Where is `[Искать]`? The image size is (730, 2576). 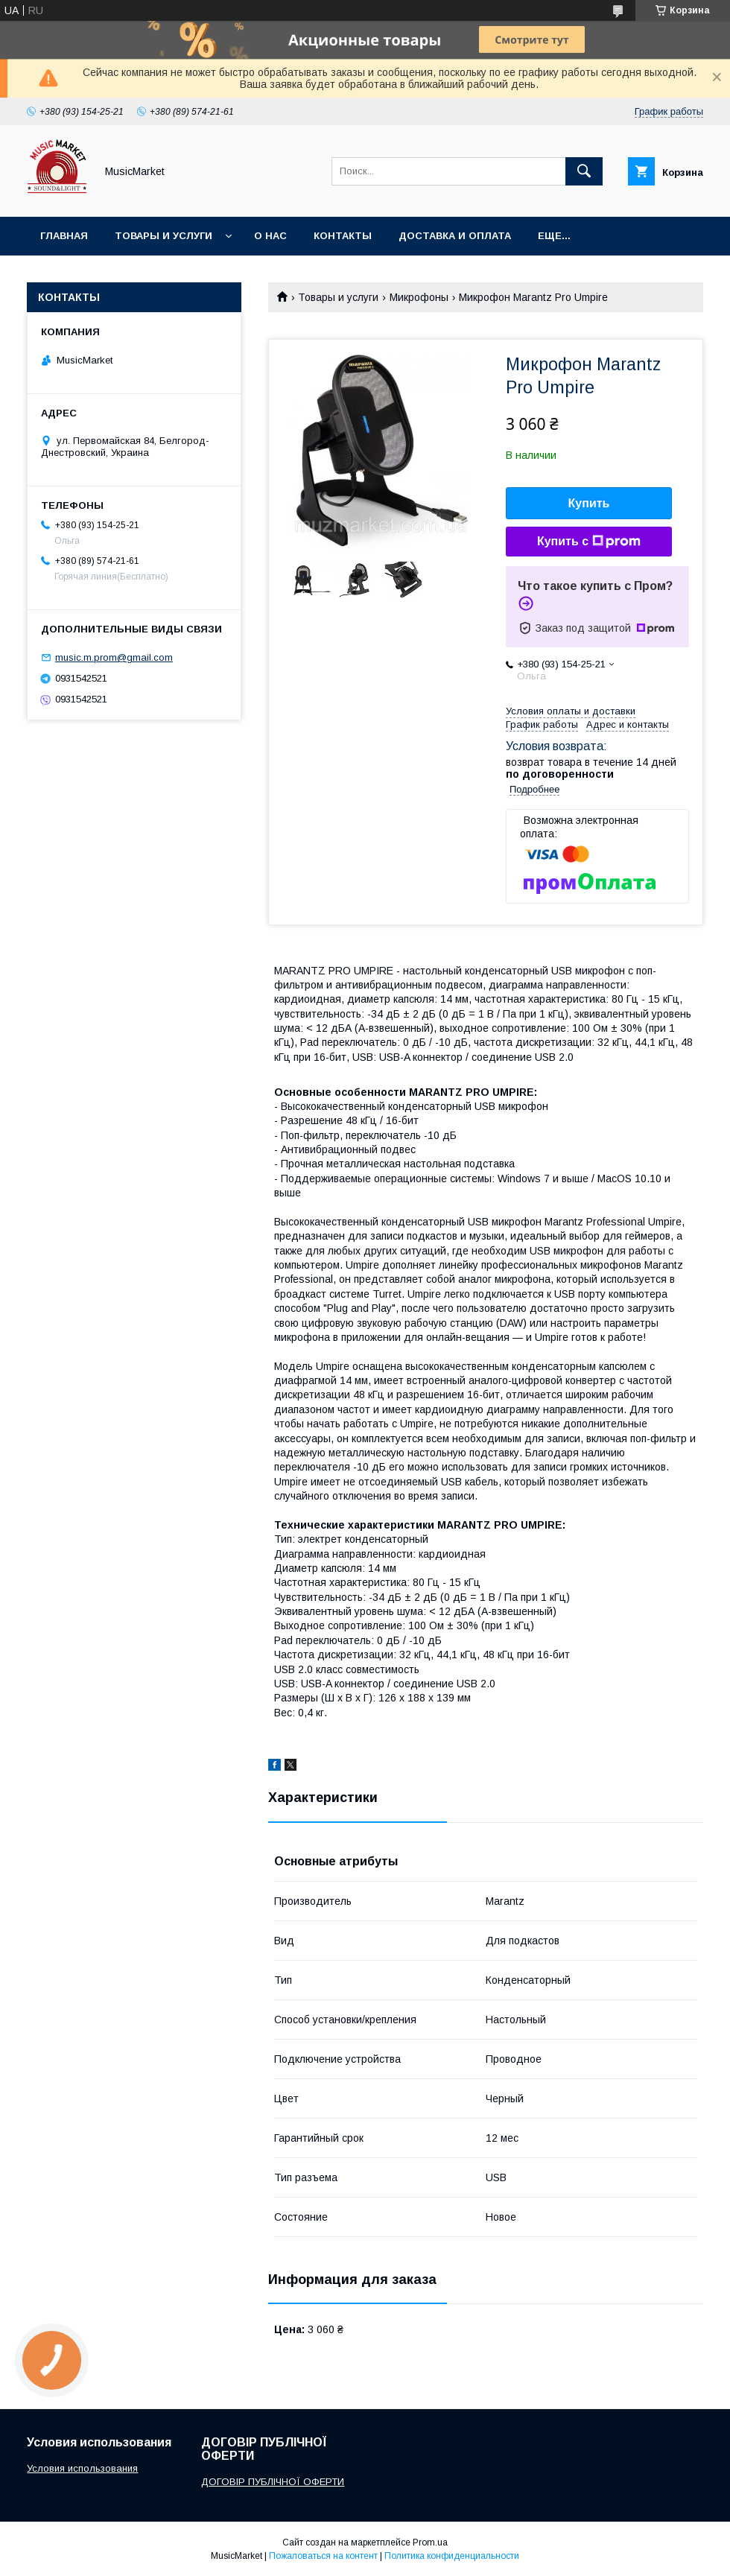
[Искать] is located at coordinates (584, 171).